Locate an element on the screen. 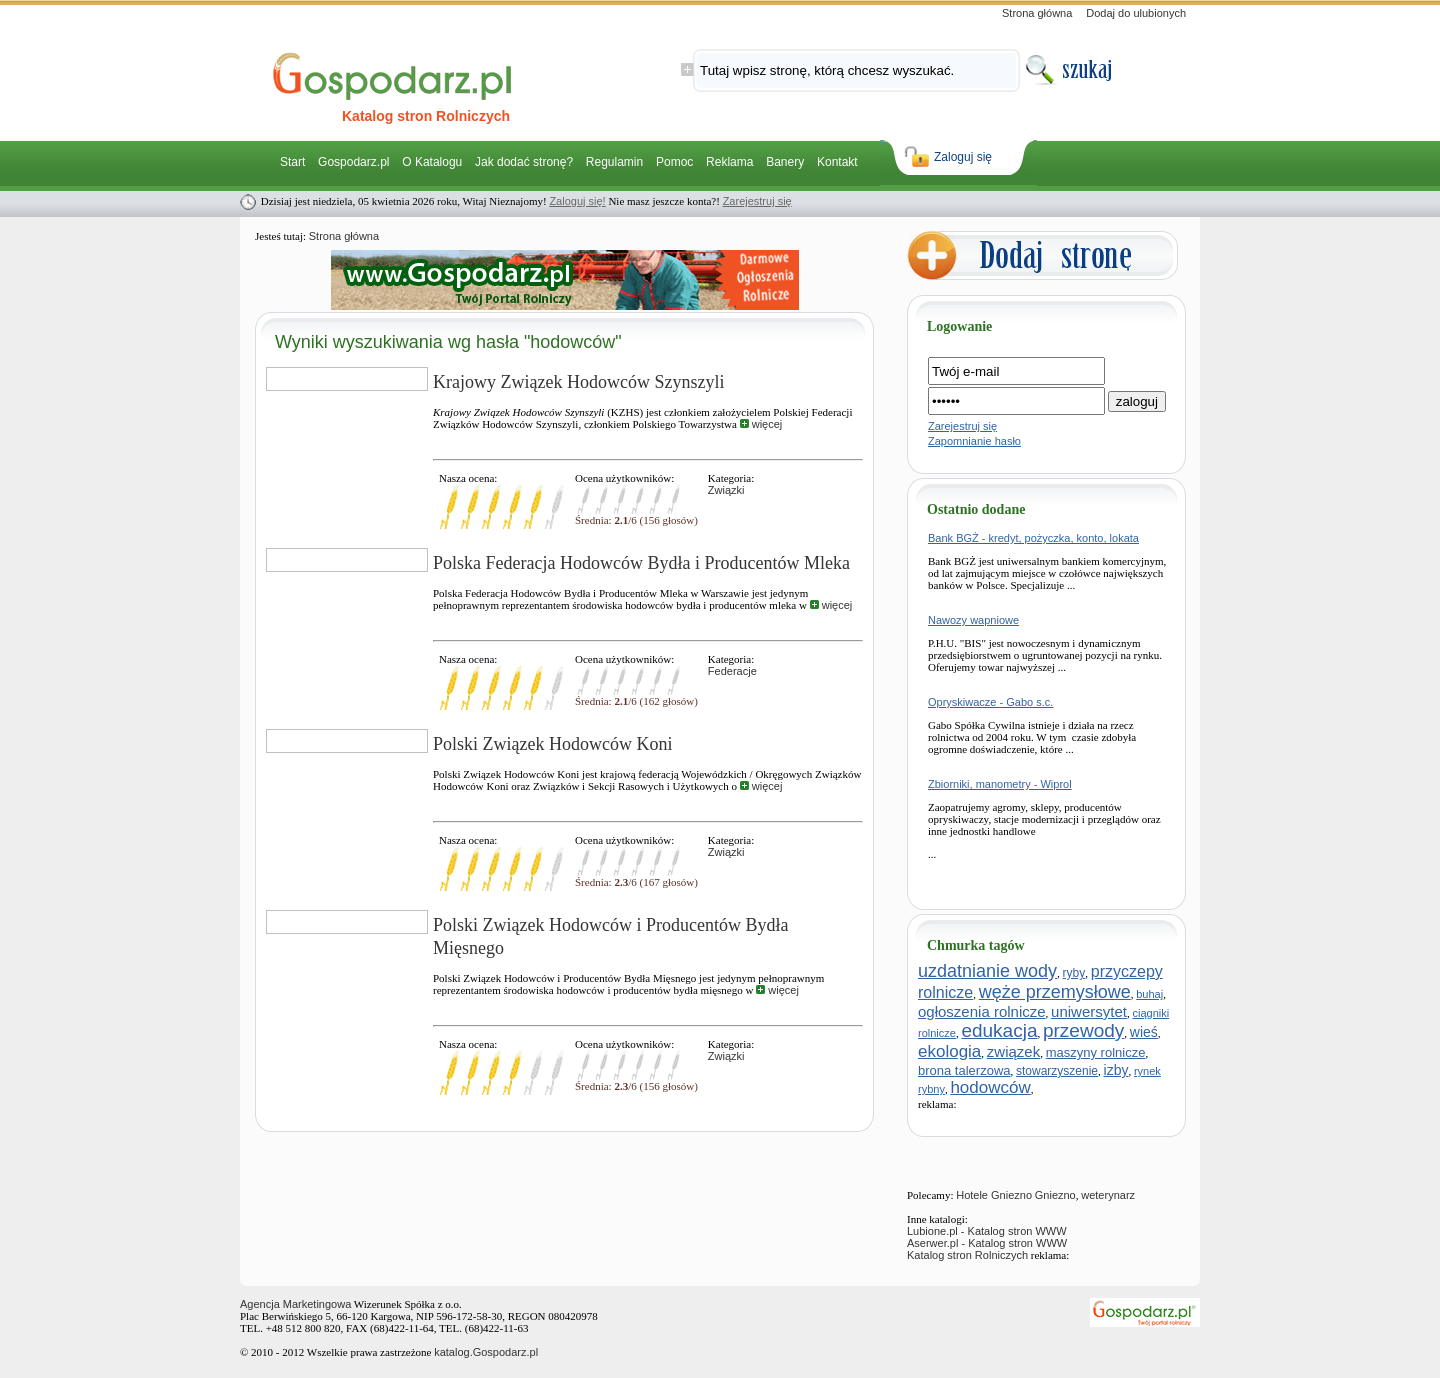  związek is located at coordinates (1013, 1051).